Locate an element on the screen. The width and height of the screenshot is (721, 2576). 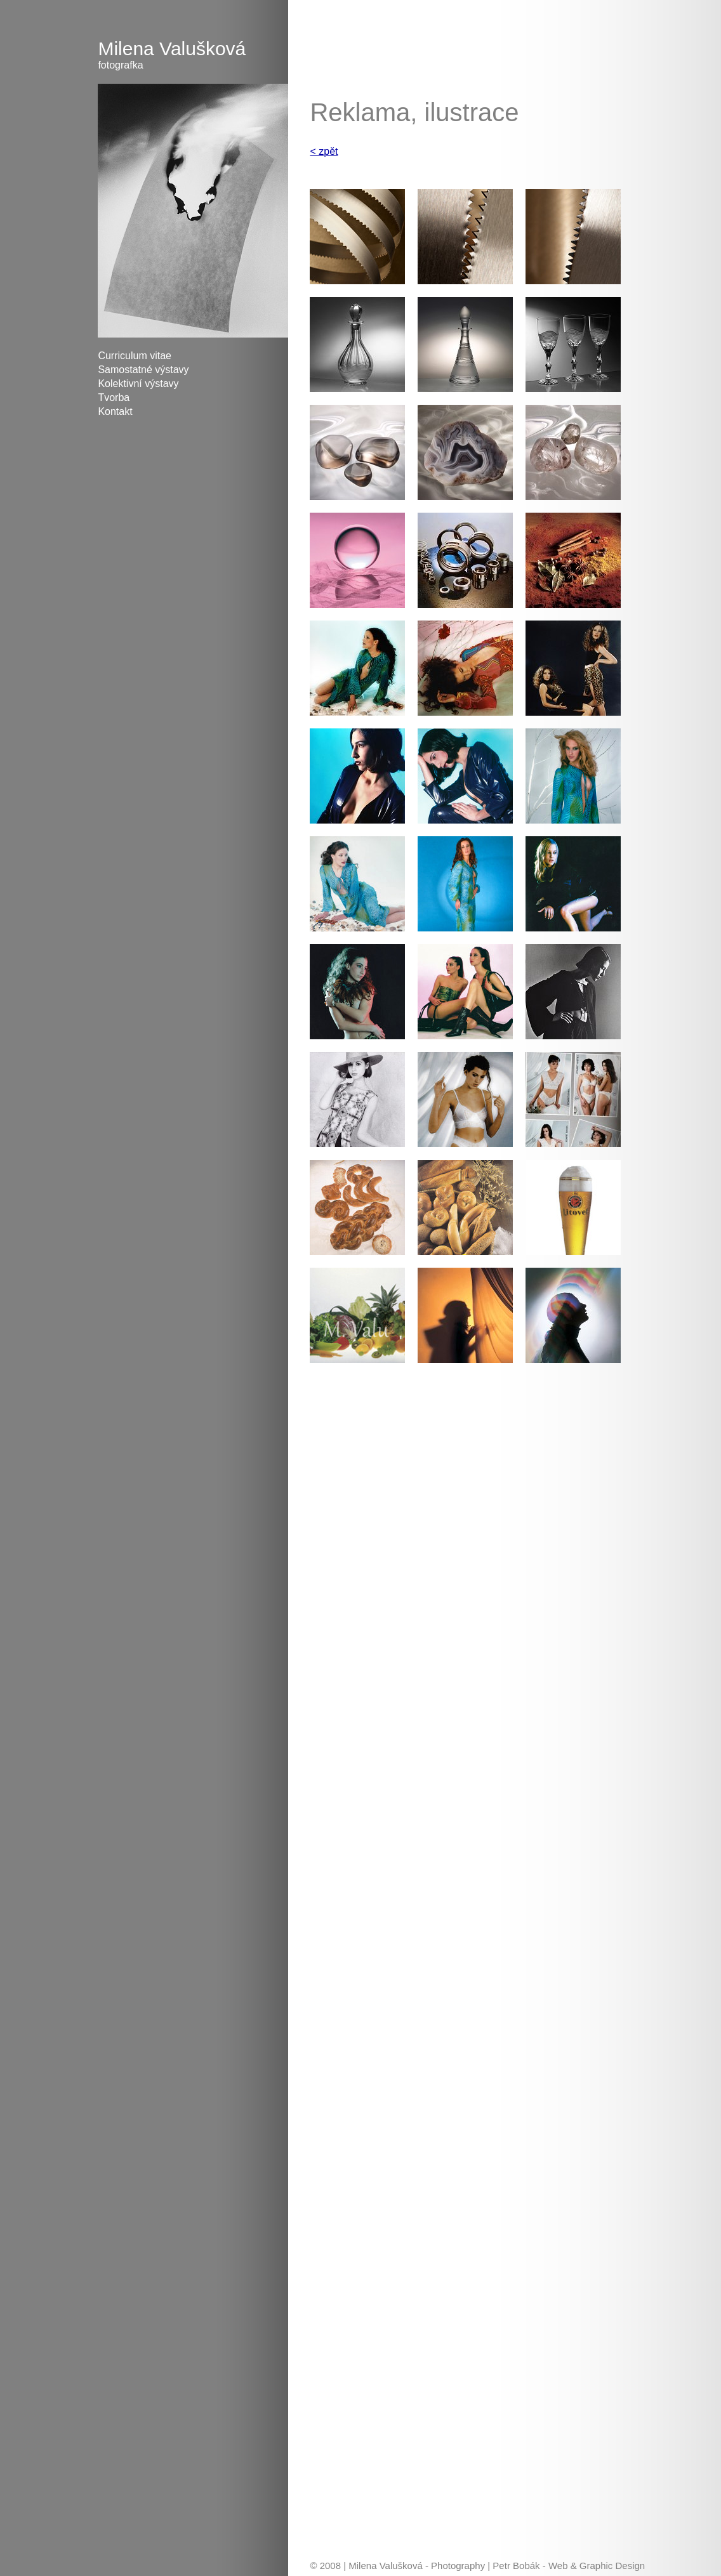
Milena Valušková is located at coordinates (193, 54).